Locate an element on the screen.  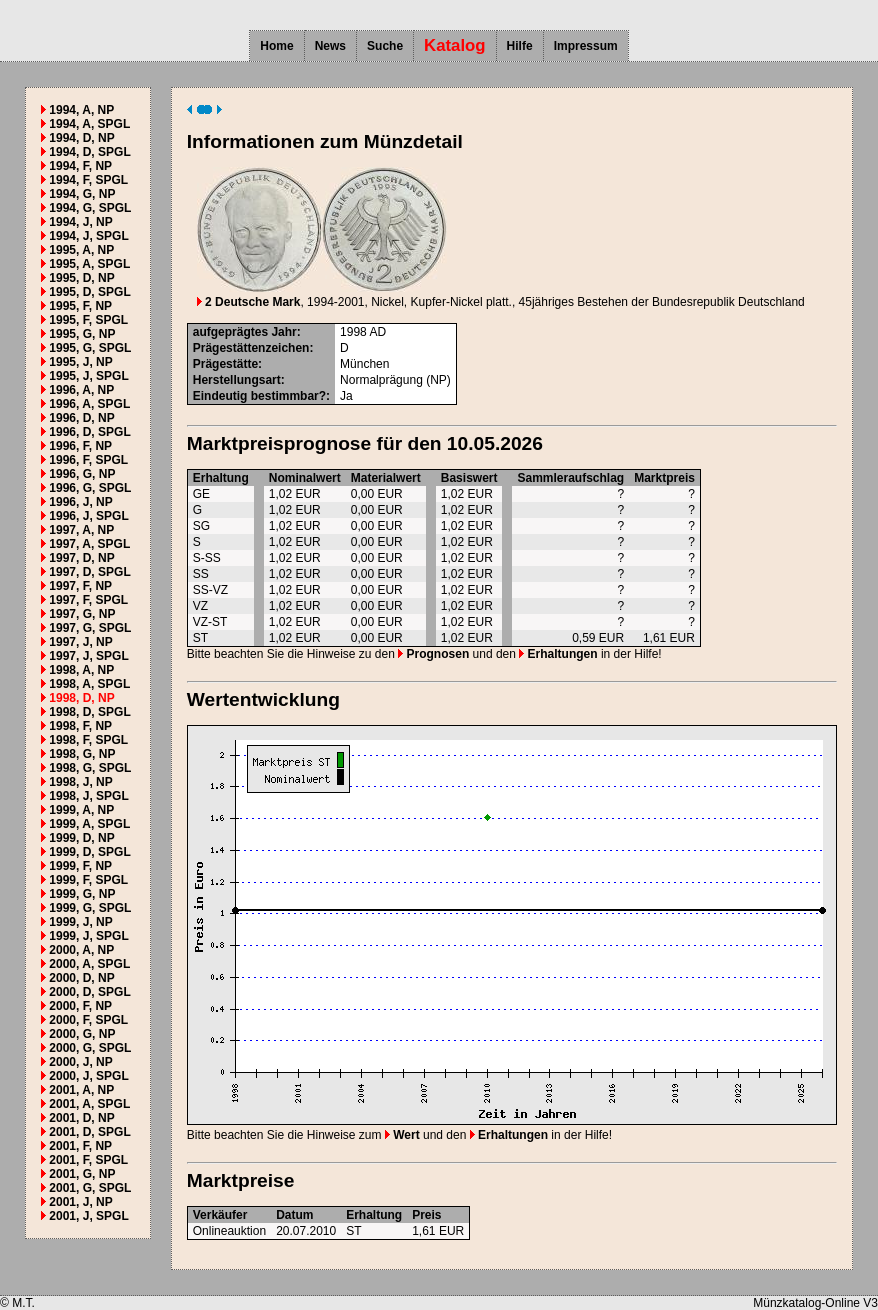
2000, A, SPGL is located at coordinates (89, 964).